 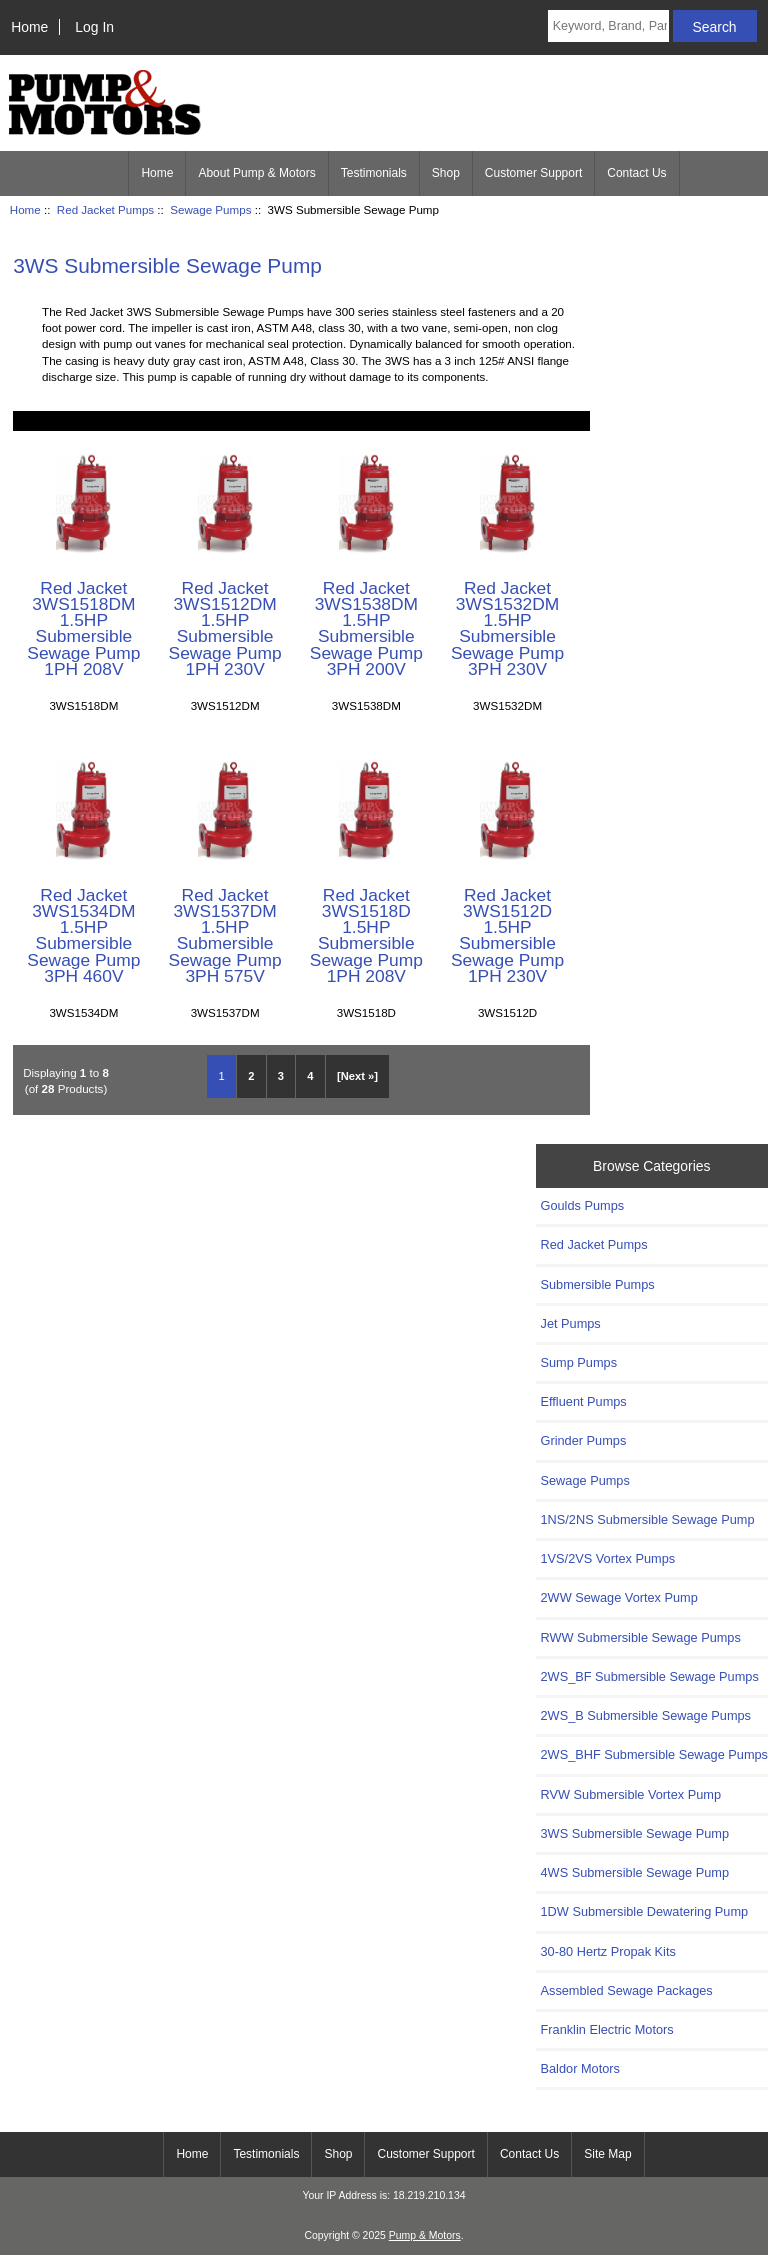 What do you see at coordinates (425, 2235) in the screenshot?
I see `Pump & Motors` at bounding box center [425, 2235].